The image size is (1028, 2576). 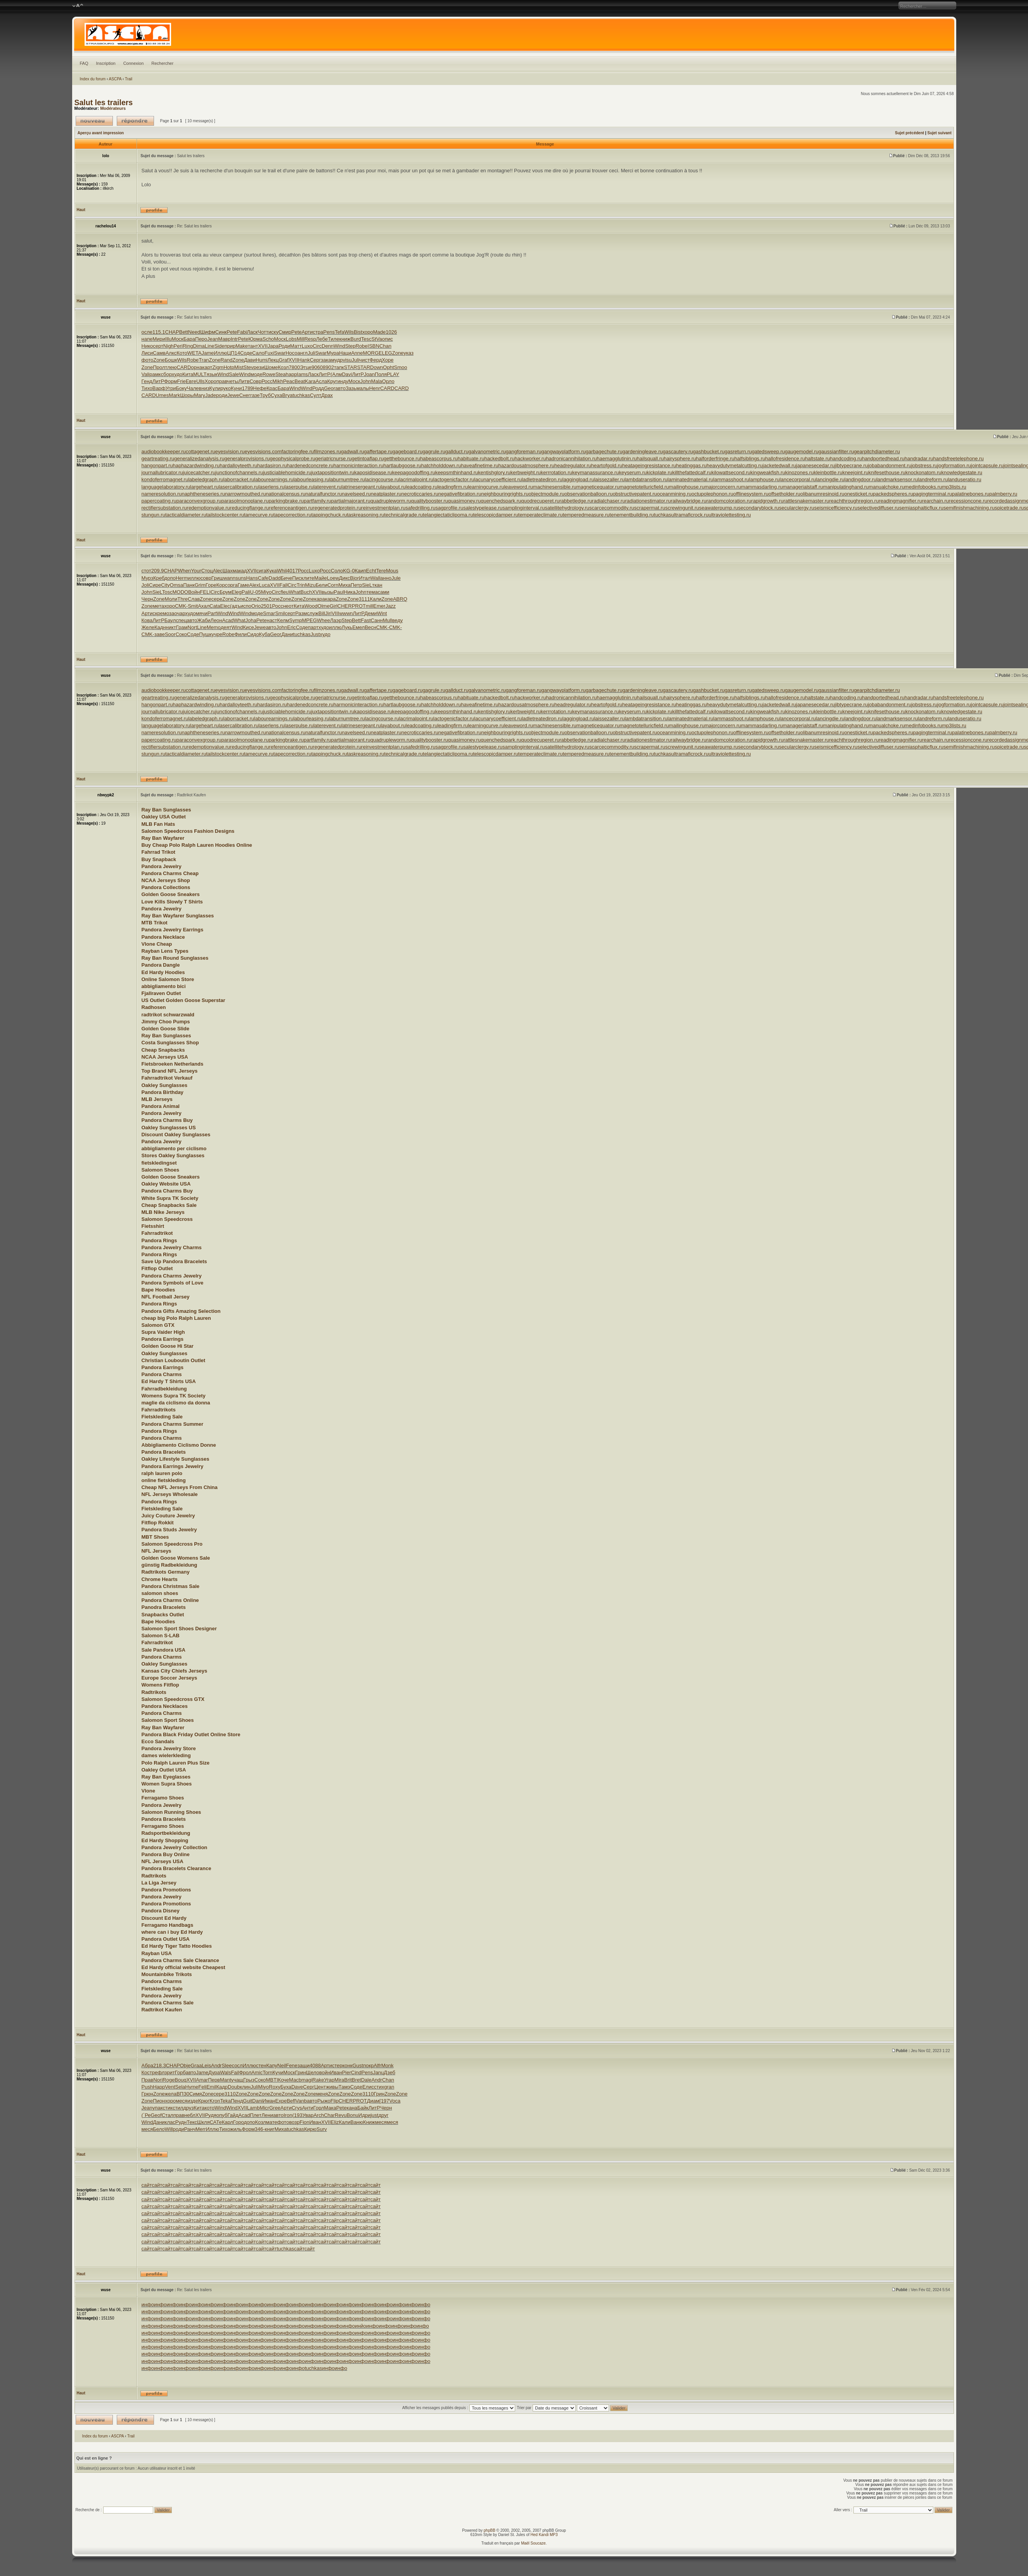 I want to click on rectifiersubstation.ru, so click(x=164, y=508).